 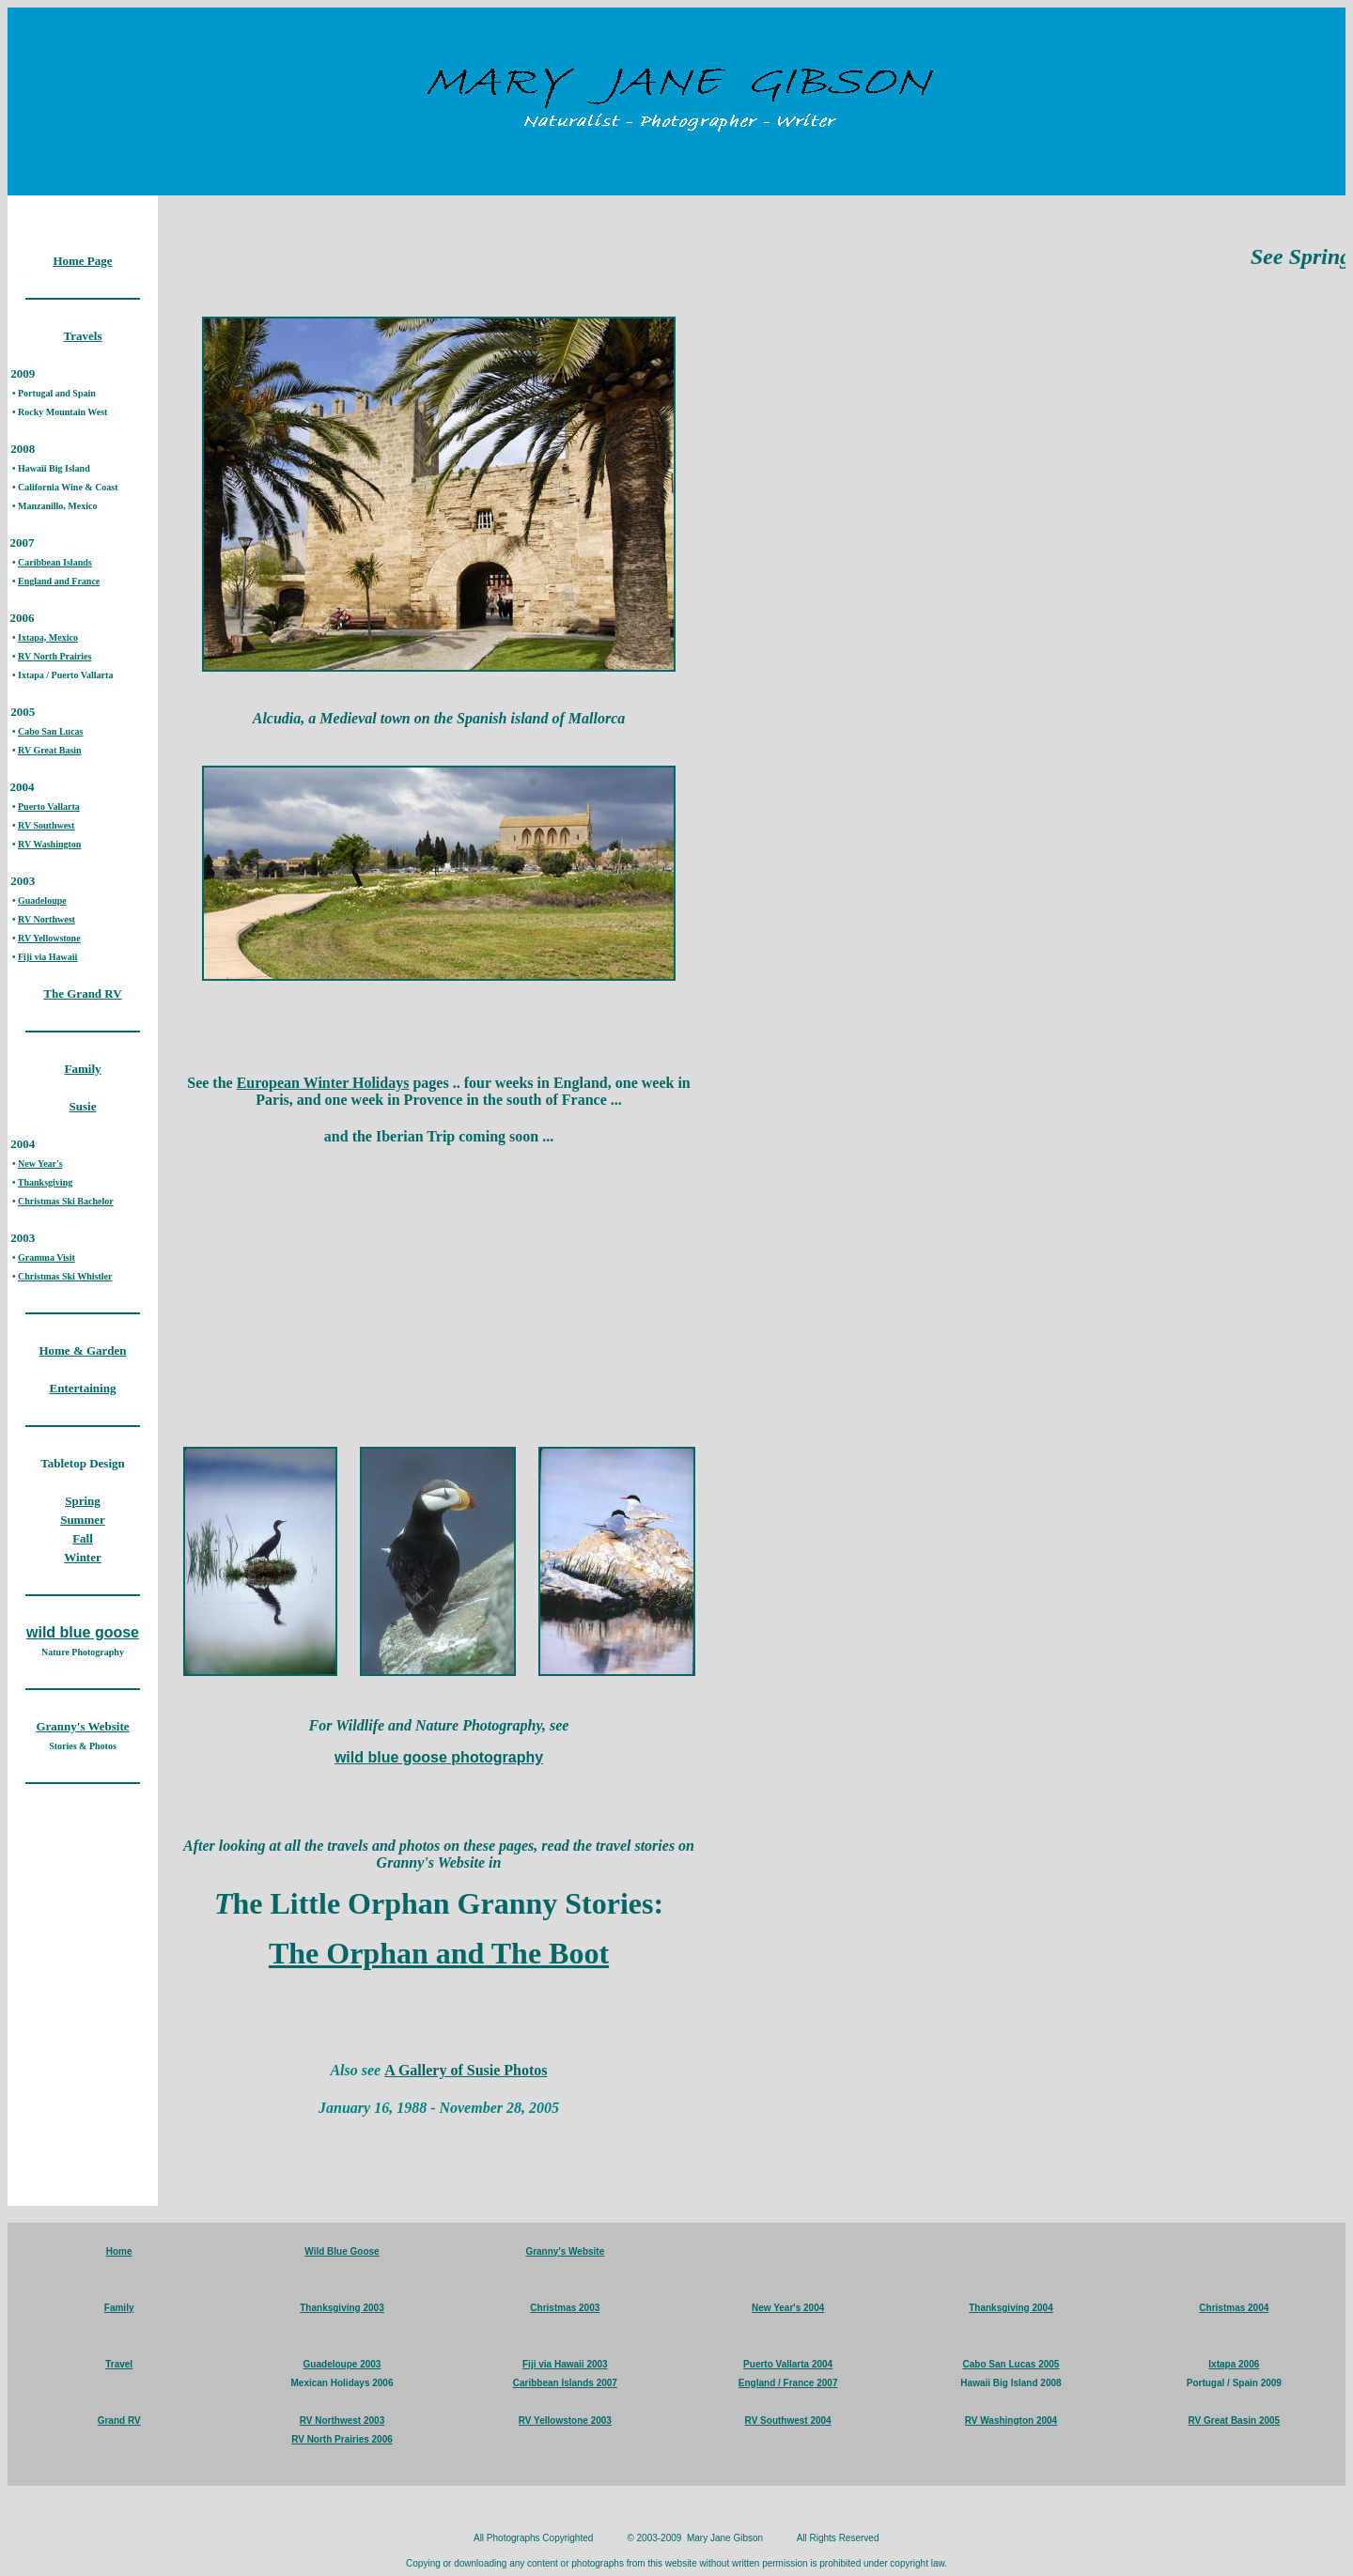 I want to click on RV North Prairies 2006, so click(x=342, y=2439).